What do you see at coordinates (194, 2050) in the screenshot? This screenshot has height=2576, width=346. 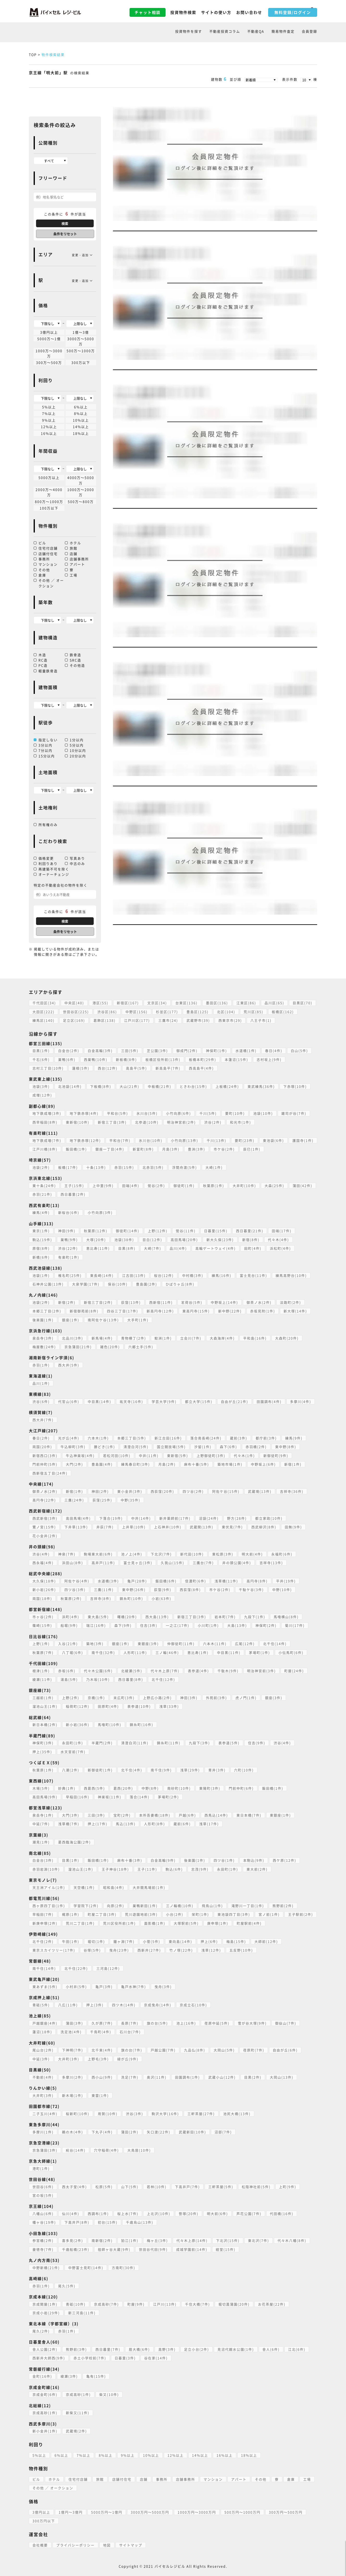 I see `九品仏(8件)` at bounding box center [194, 2050].